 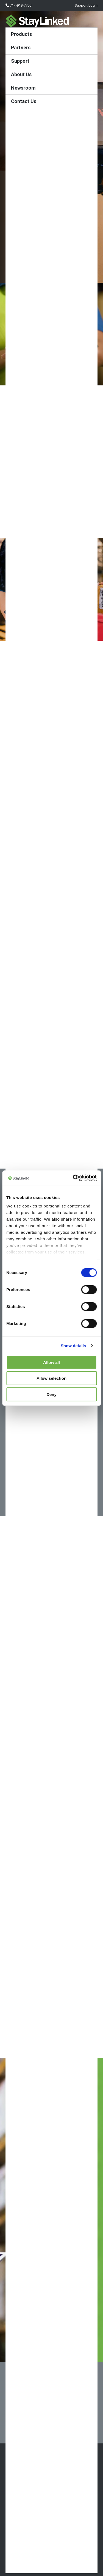 I want to click on [Cookiebot by Usercentrics - opens in a new window], so click(x=73, y=1178).